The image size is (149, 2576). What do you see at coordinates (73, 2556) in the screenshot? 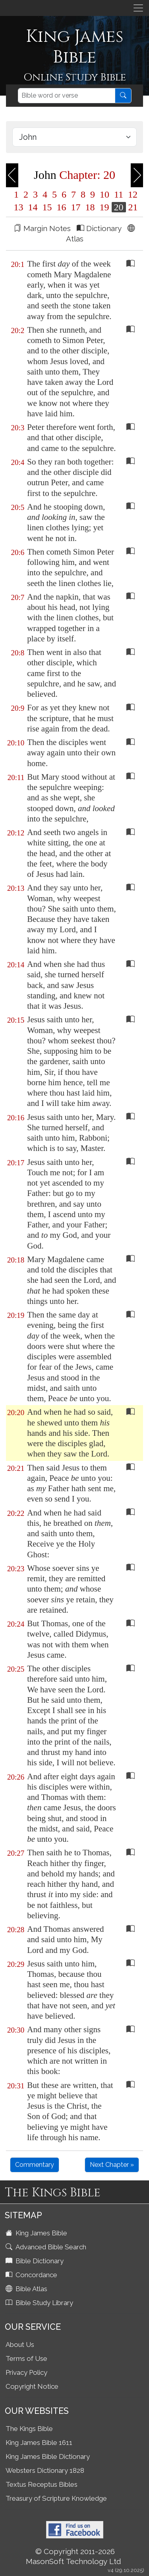
I see `© Copyright 2011-2026 MasonSoft Technology Ltd` at bounding box center [73, 2556].